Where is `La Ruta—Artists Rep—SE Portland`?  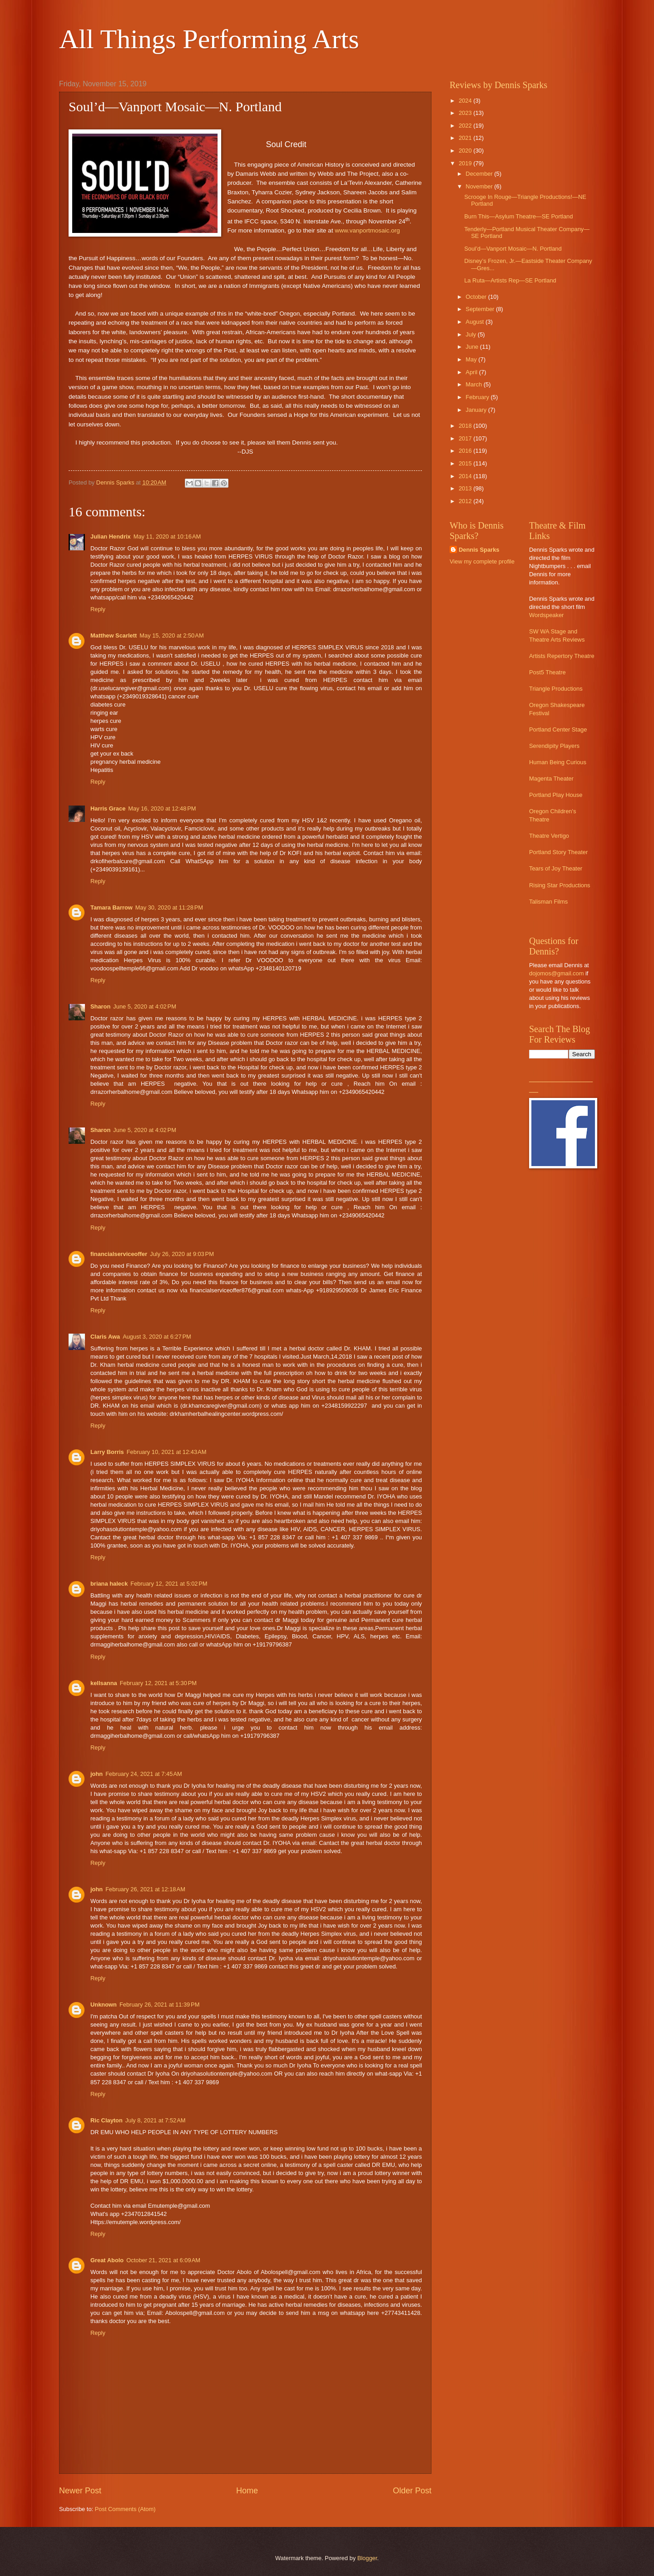 La Ruta—Artists Rep—SE Portland is located at coordinates (510, 280).